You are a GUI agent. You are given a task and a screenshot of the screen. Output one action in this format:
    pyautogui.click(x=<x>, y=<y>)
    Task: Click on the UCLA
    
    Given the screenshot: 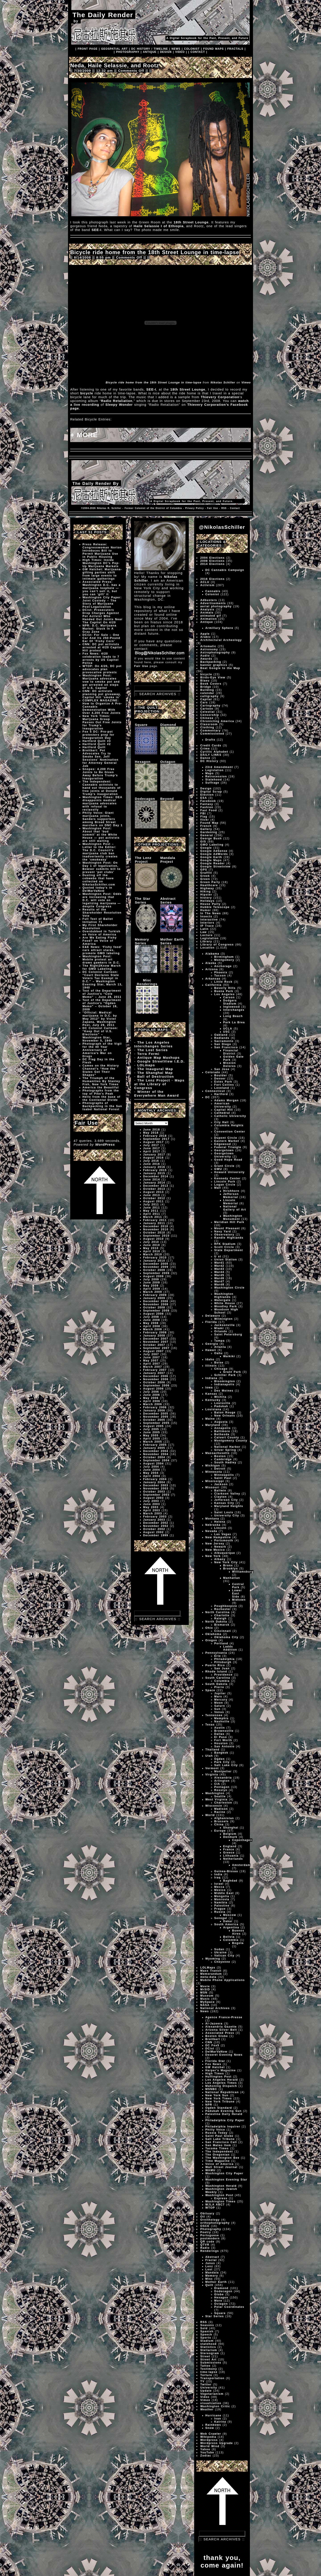 What is the action you would take?
    pyautogui.click(x=227, y=1028)
    